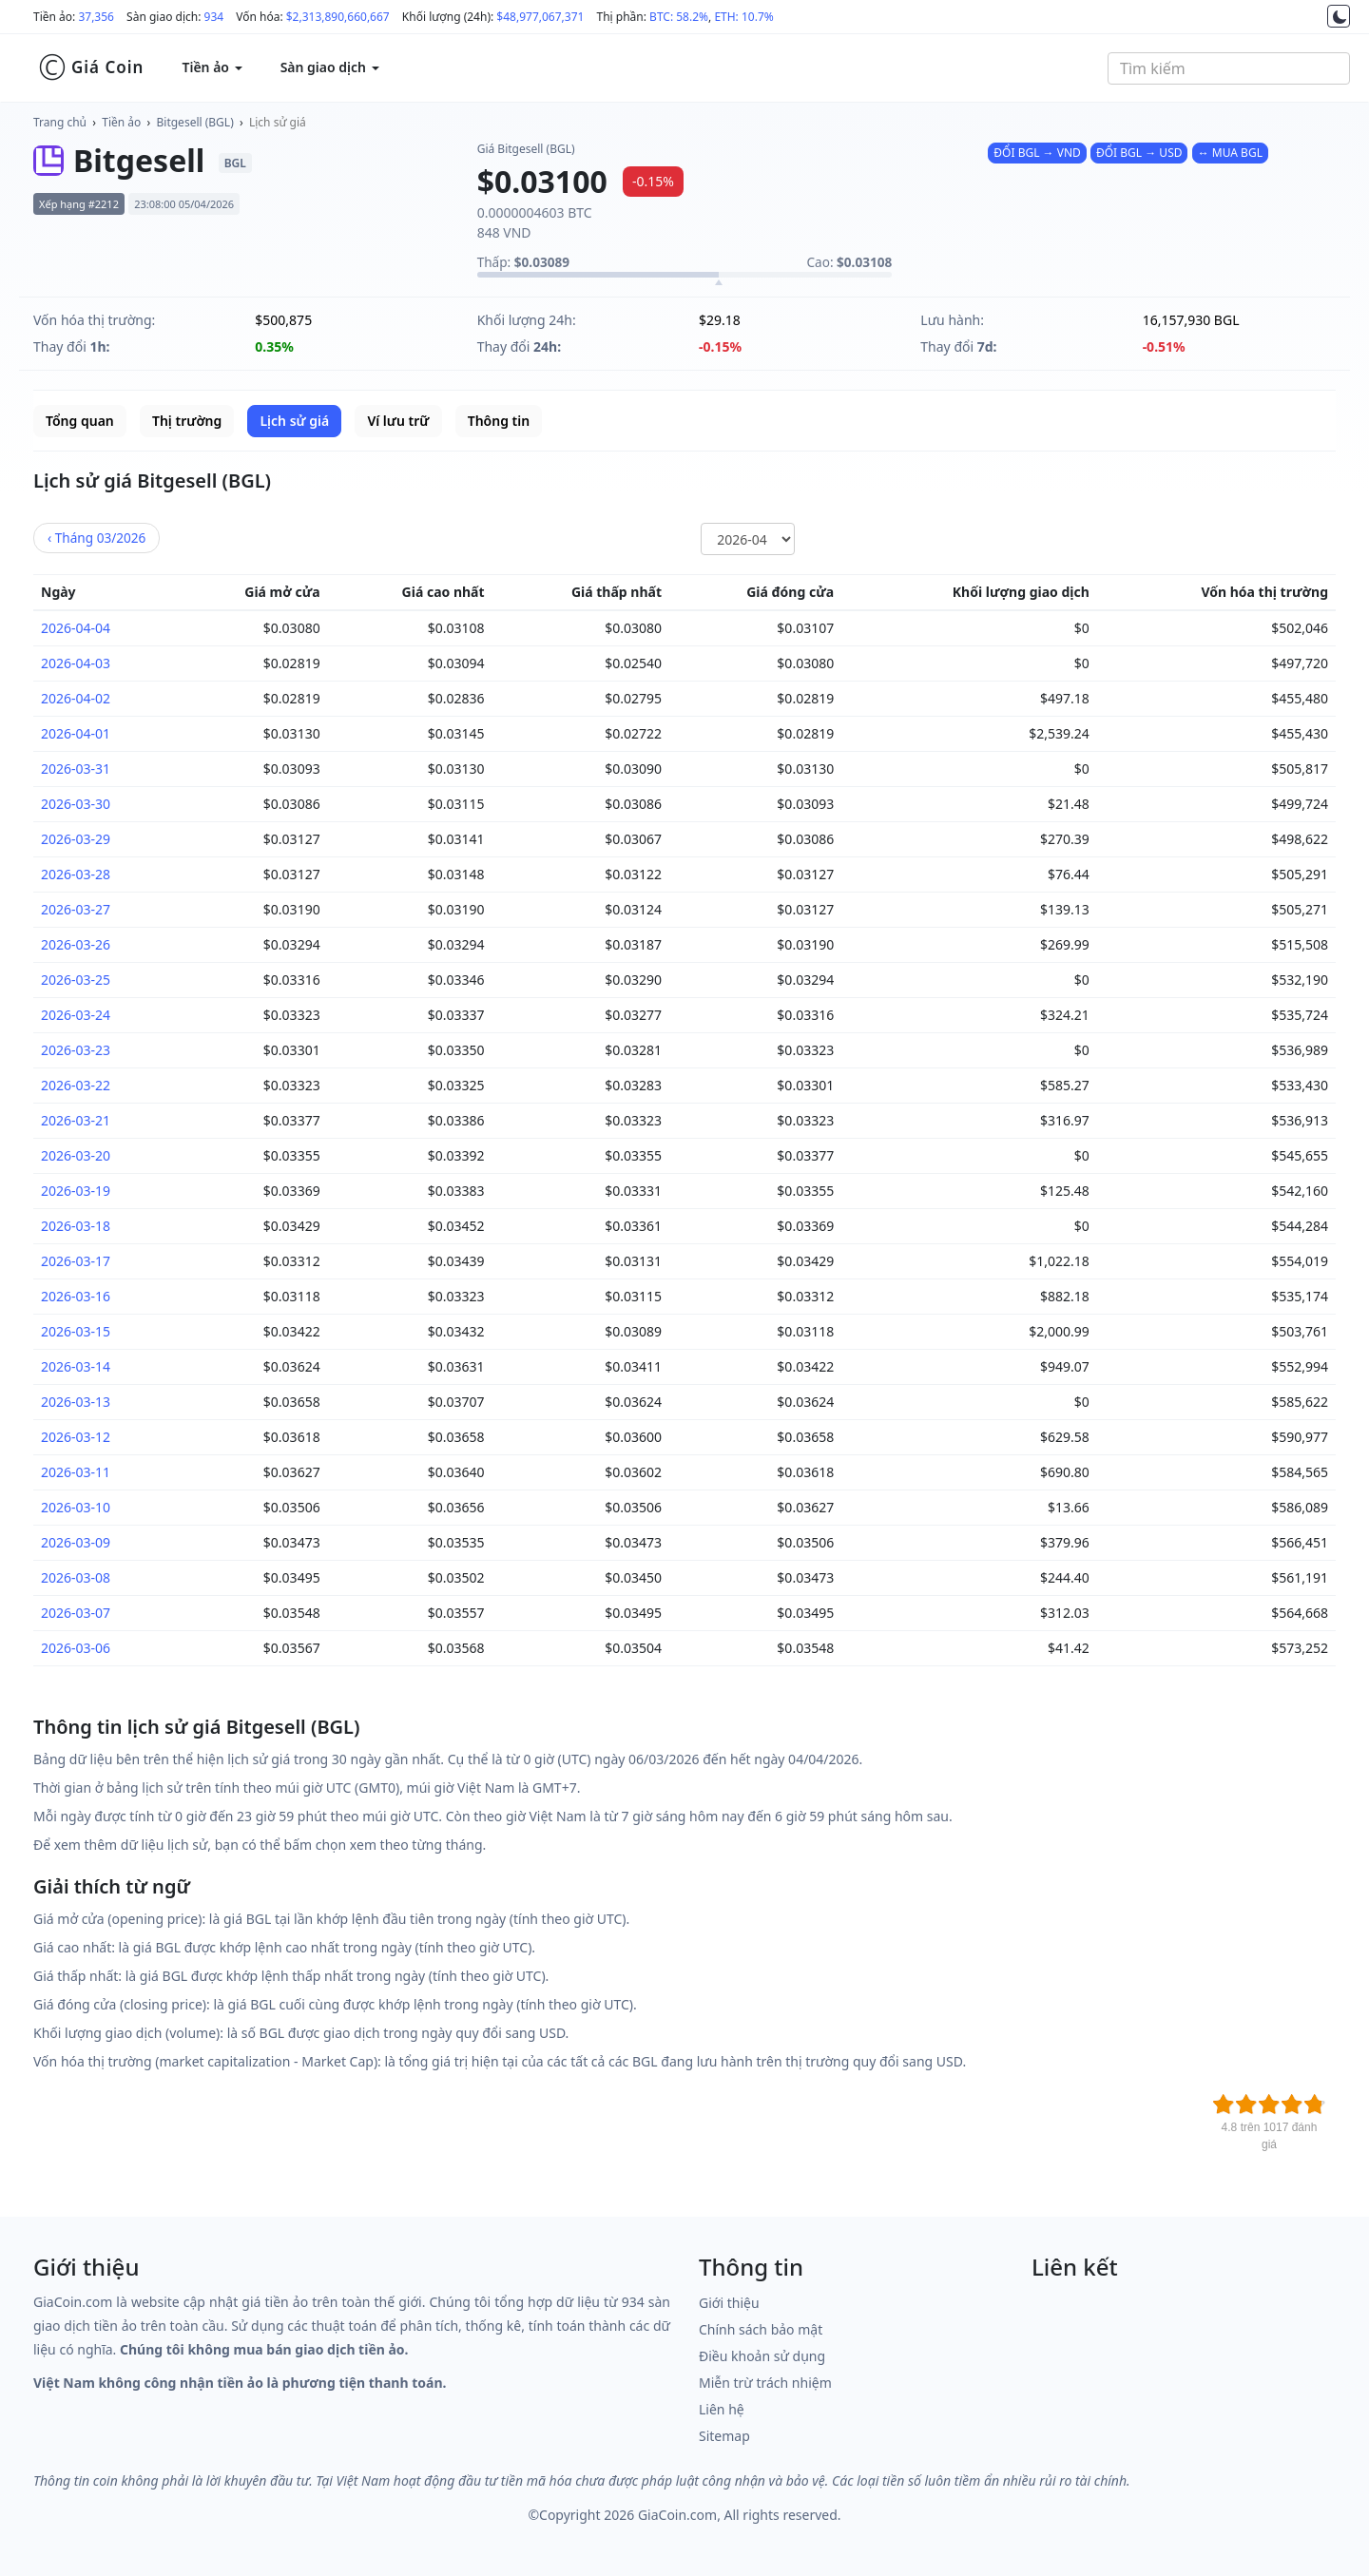 The height and width of the screenshot is (2576, 1369). I want to click on 2026-03-23, so click(75, 1050).